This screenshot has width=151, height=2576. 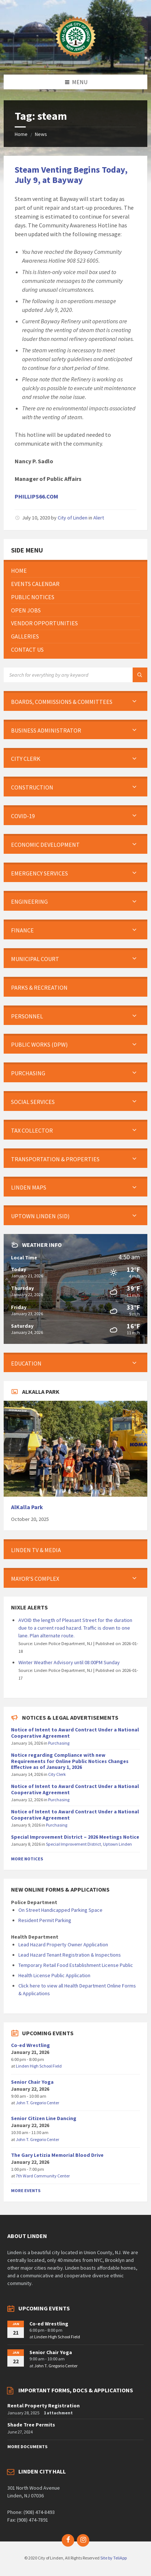 I want to click on Temporary Retail Food Establishment License Public, so click(x=75, y=1965).